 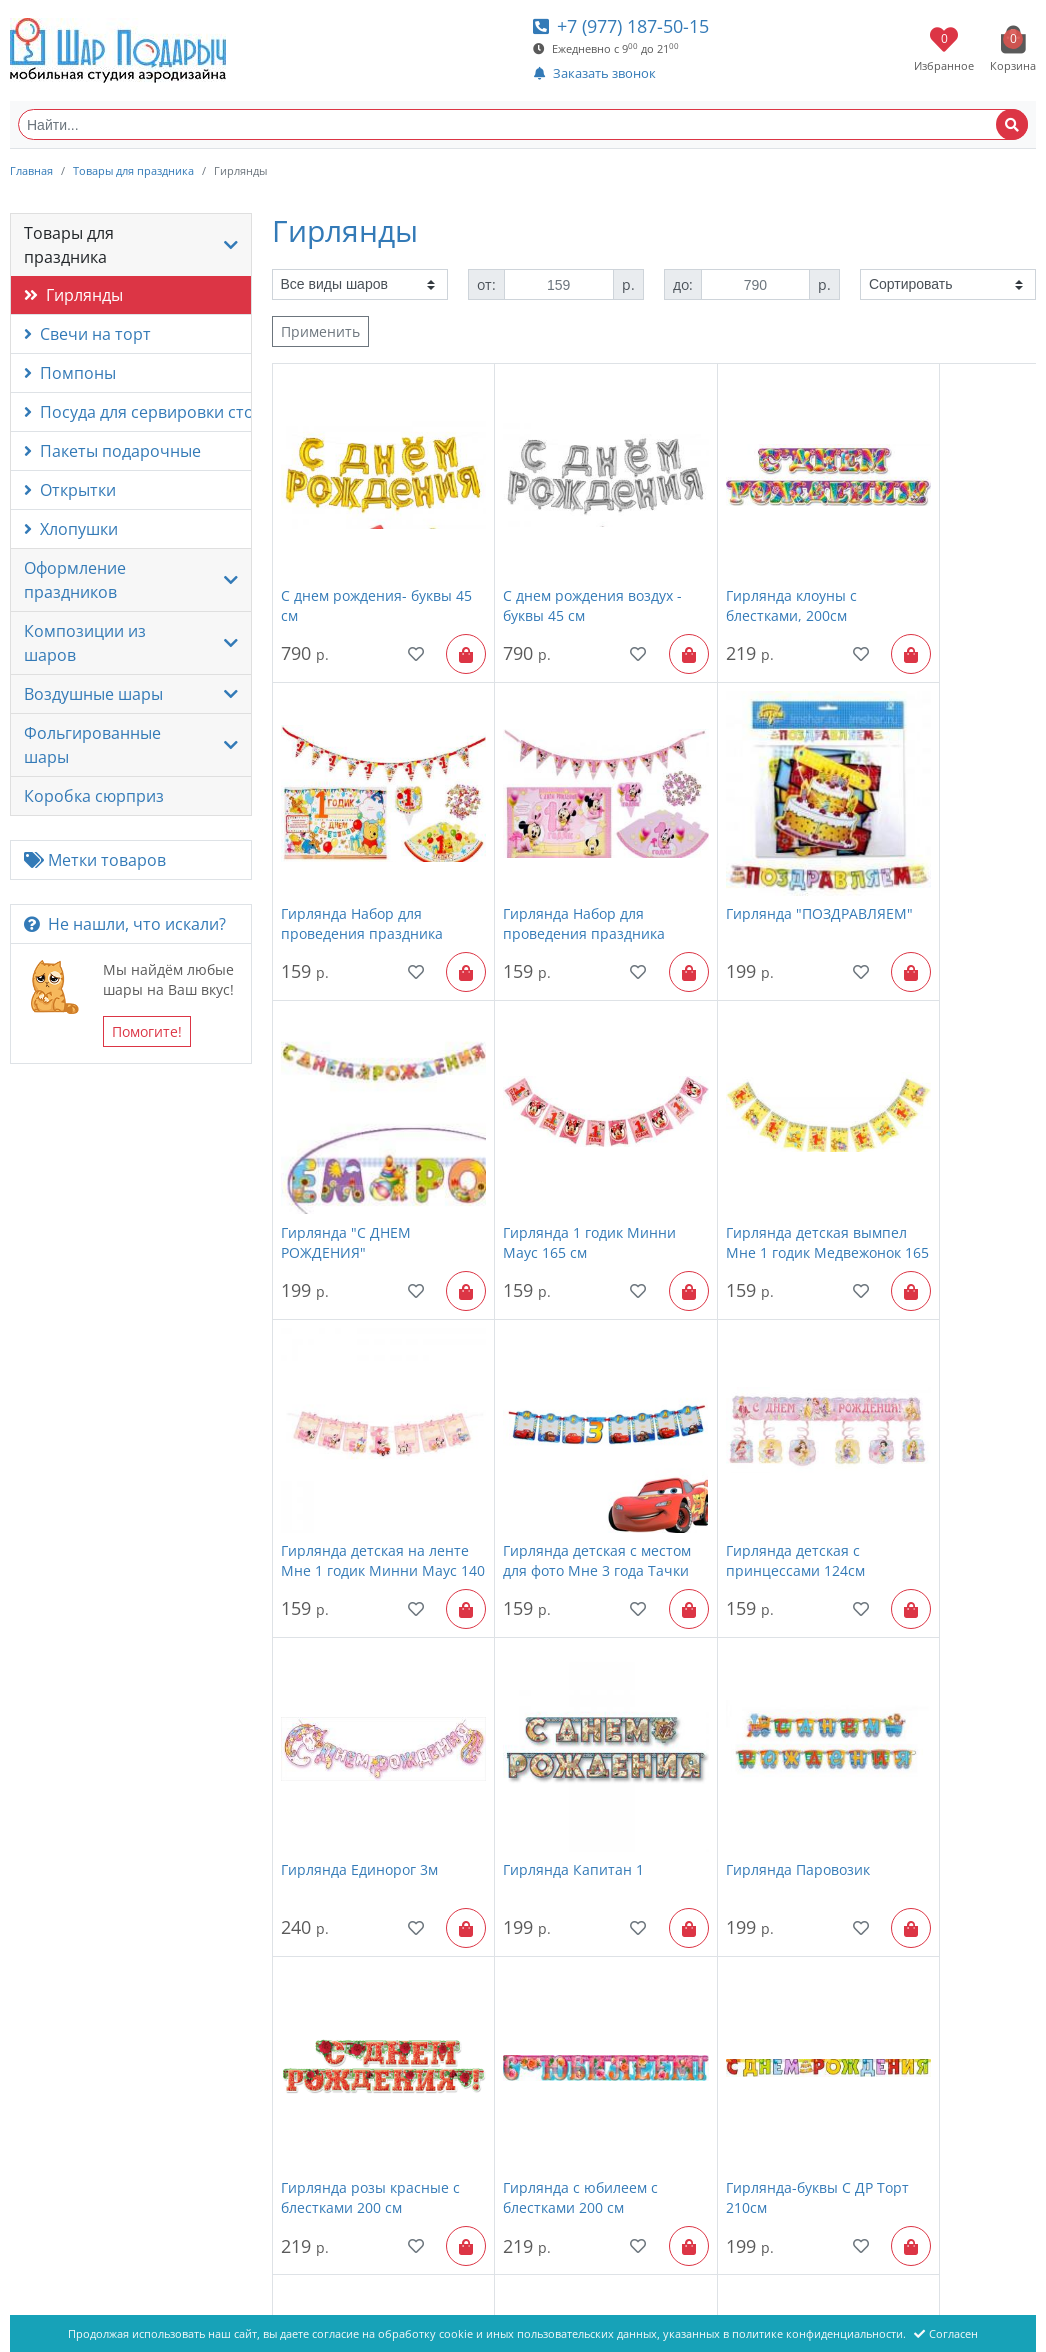 What do you see at coordinates (93, 694) in the screenshot?
I see `Воздушные шары` at bounding box center [93, 694].